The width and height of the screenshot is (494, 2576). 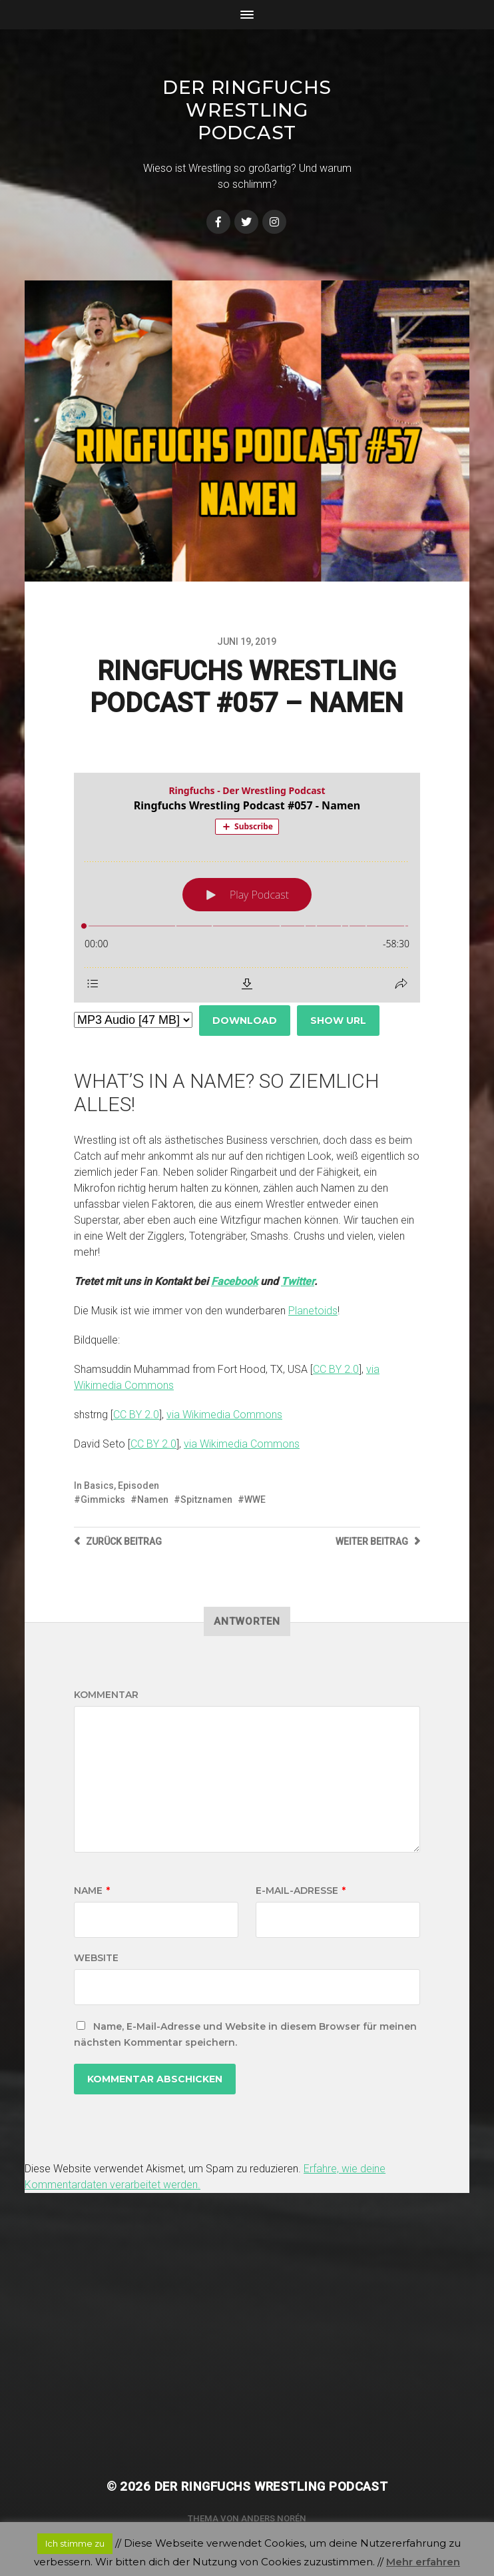 I want to click on Website, so click(x=96, y=1958).